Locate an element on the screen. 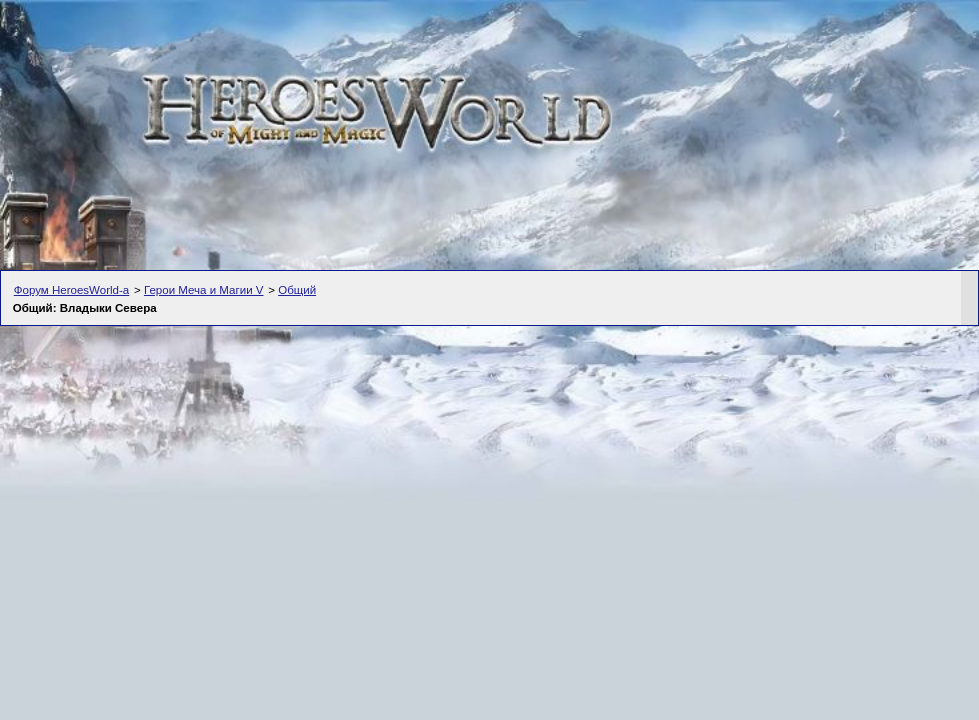 This screenshot has width=979, height=720. Общий is located at coordinates (297, 290).